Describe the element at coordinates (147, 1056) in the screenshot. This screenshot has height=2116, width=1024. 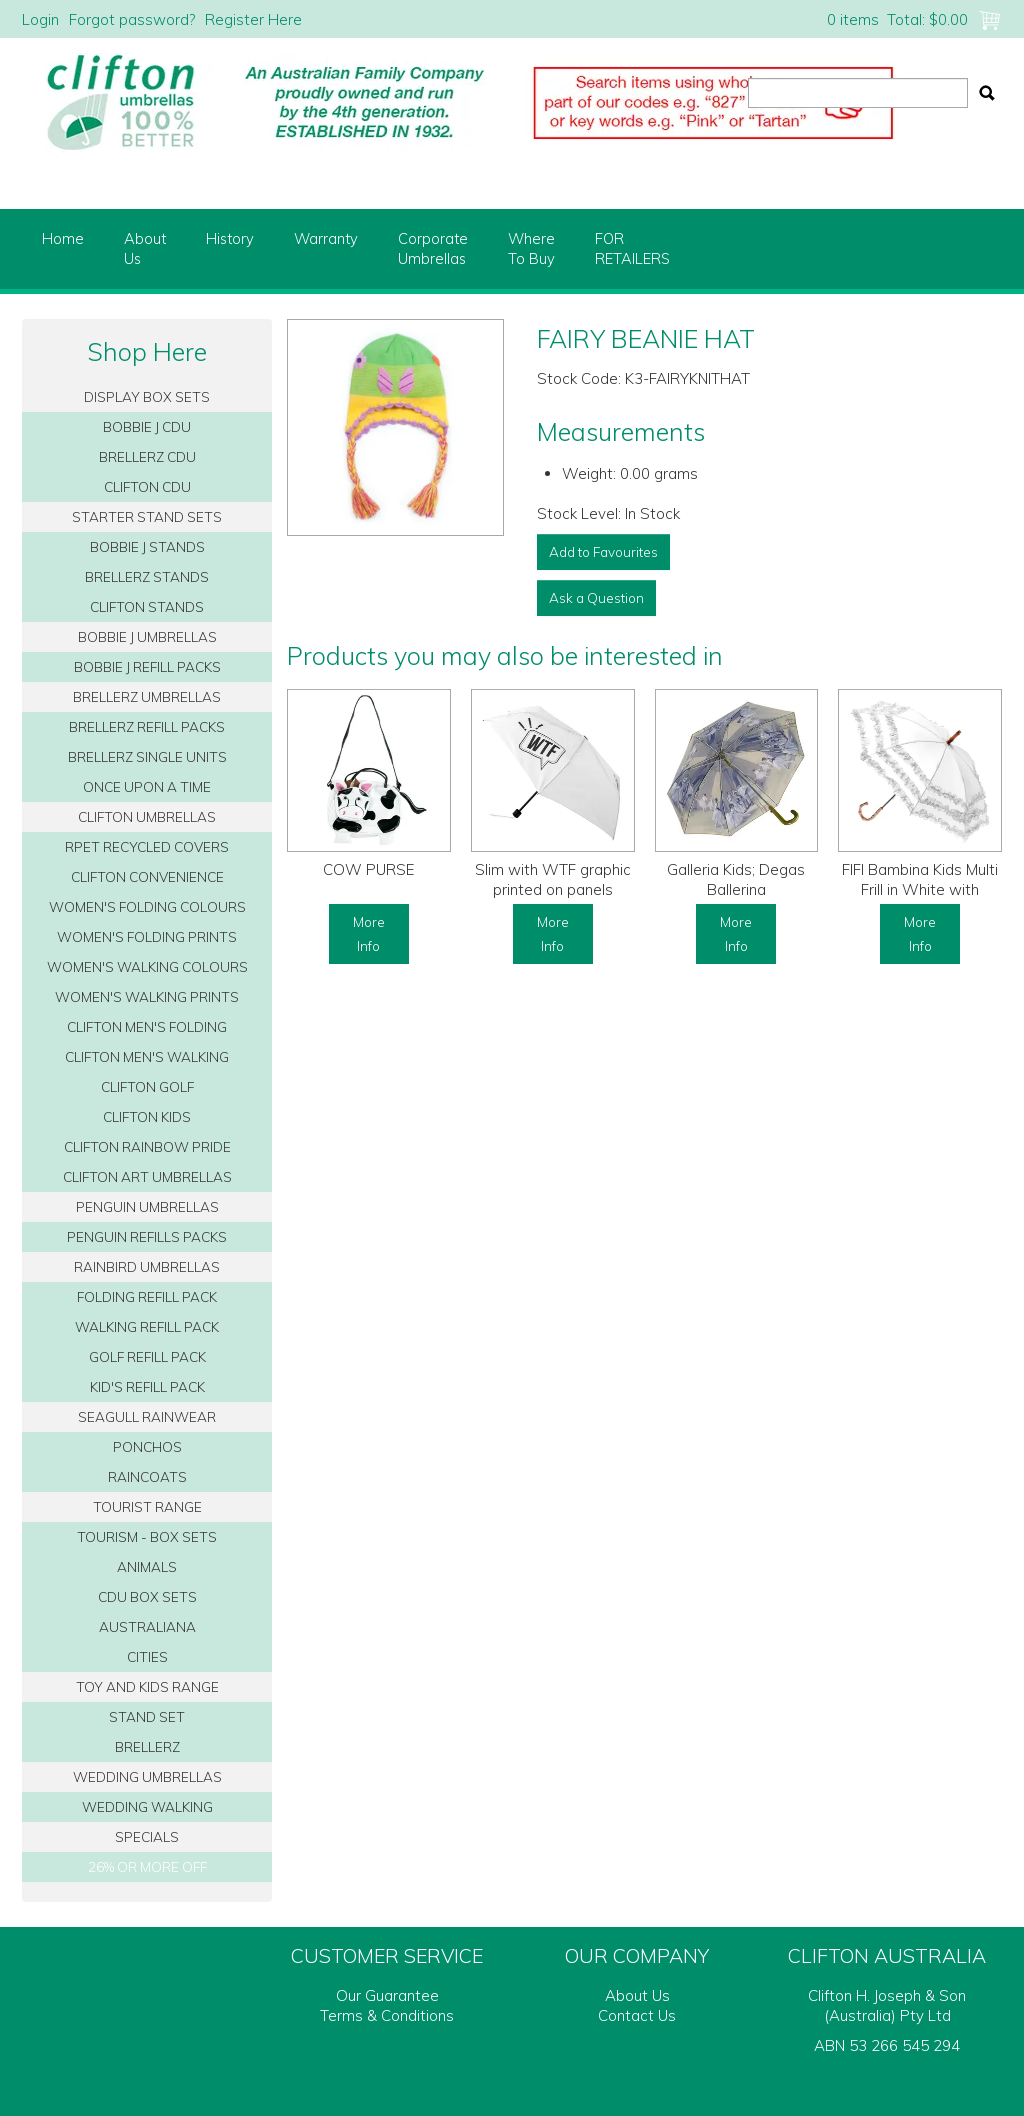
I see `CLIFTON MEN'S WALKING` at that location.